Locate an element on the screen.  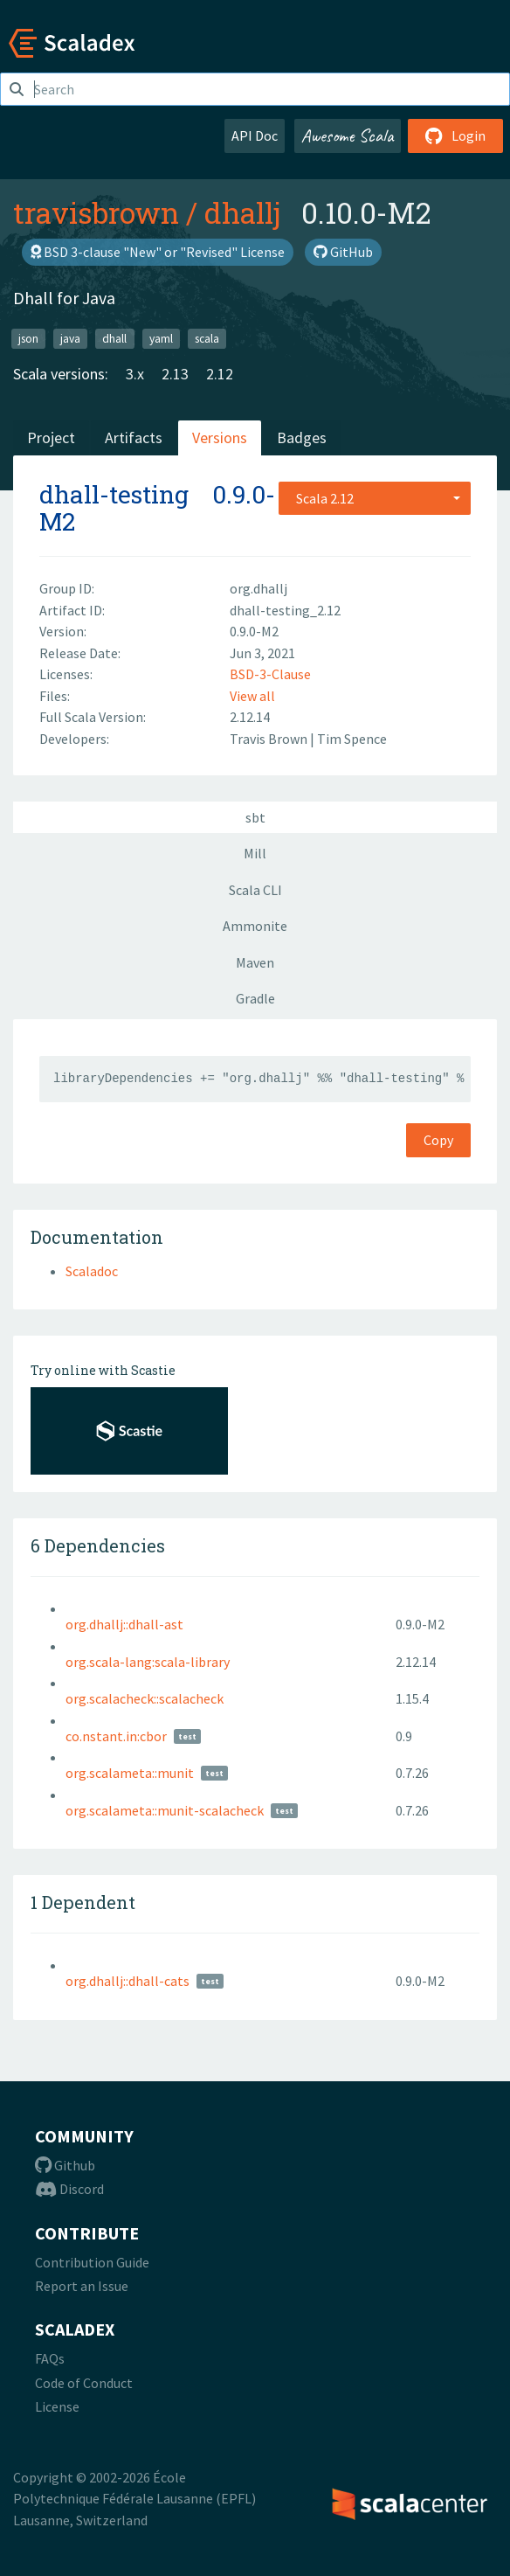
[combobox] is located at coordinates (375, 498).